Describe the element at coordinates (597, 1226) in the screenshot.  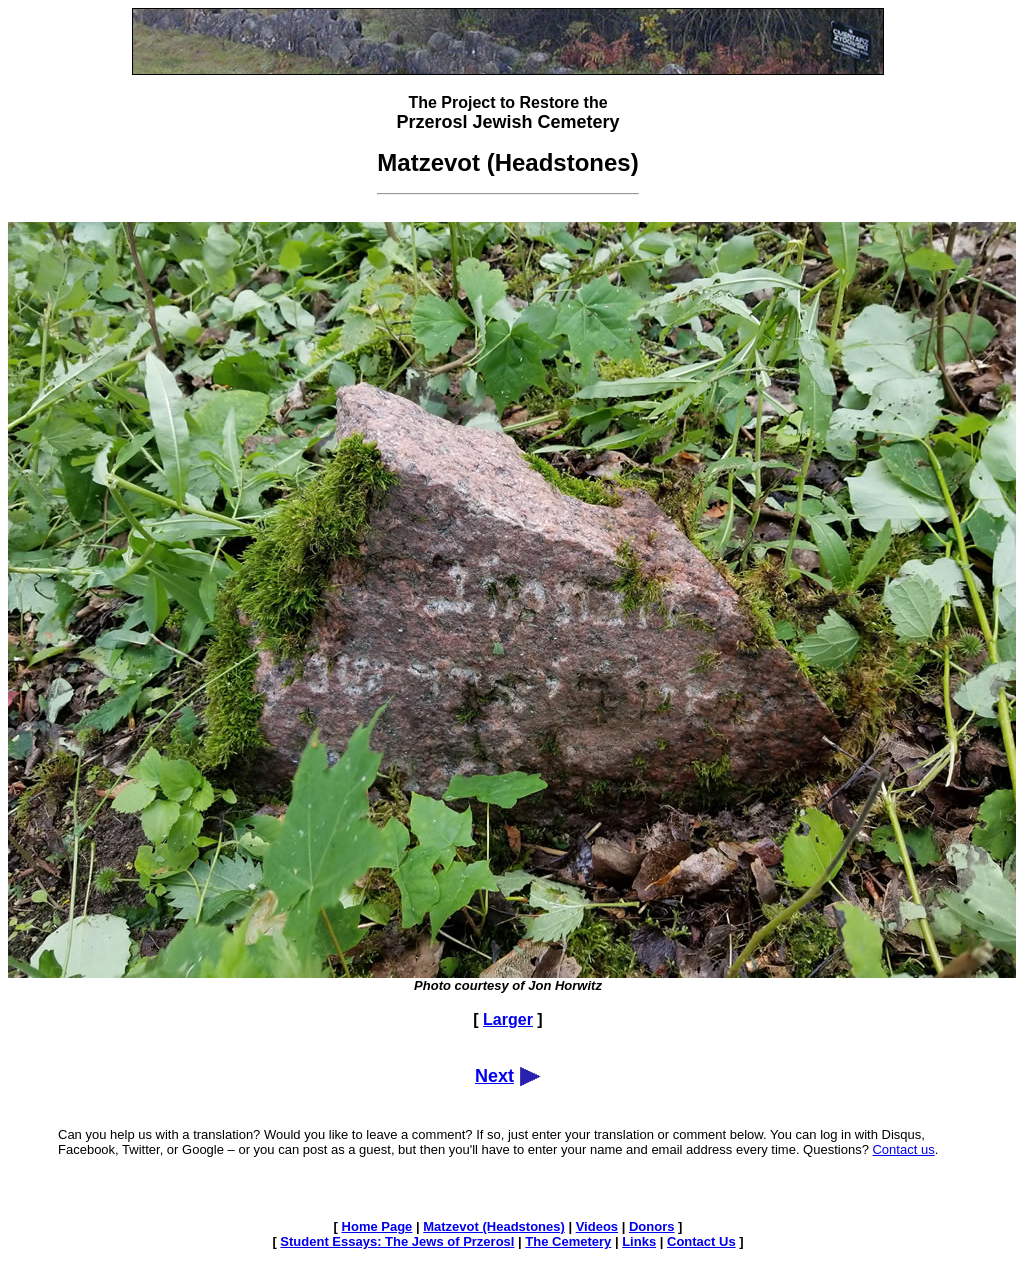
I see `Videos` at that location.